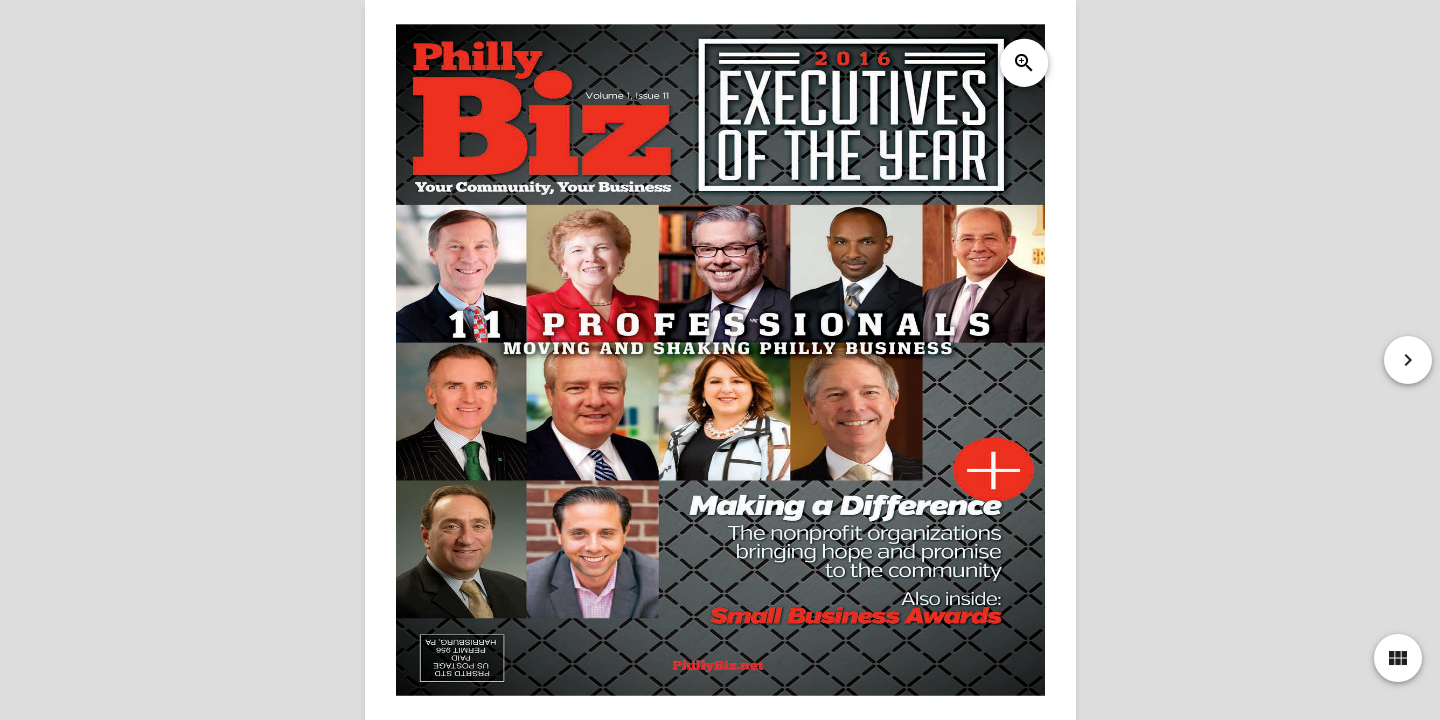 The height and width of the screenshot is (720, 1440). Describe the element at coordinates (1023, 63) in the screenshot. I see `zoom_in` at that location.